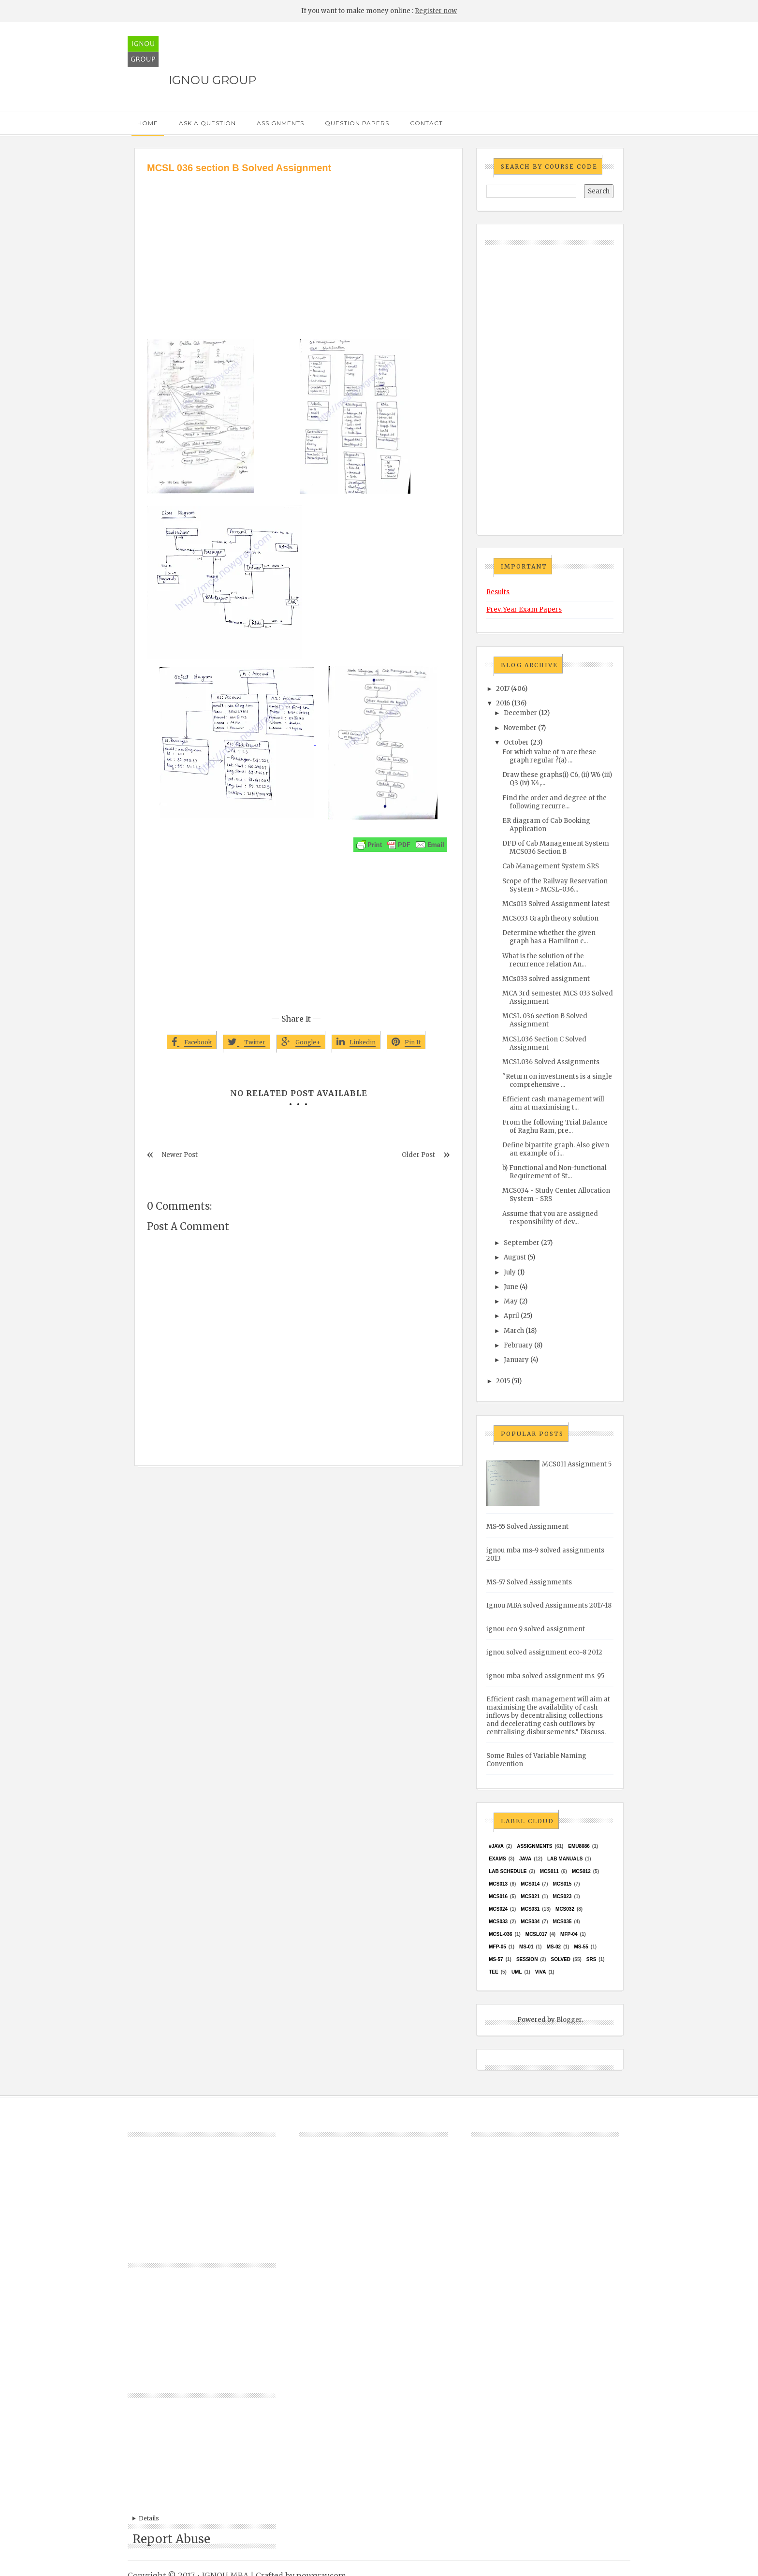 This screenshot has width=758, height=2576. What do you see at coordinates (503, 689) in the screenshot?
I see `2017` at bounding box center [503, 689].